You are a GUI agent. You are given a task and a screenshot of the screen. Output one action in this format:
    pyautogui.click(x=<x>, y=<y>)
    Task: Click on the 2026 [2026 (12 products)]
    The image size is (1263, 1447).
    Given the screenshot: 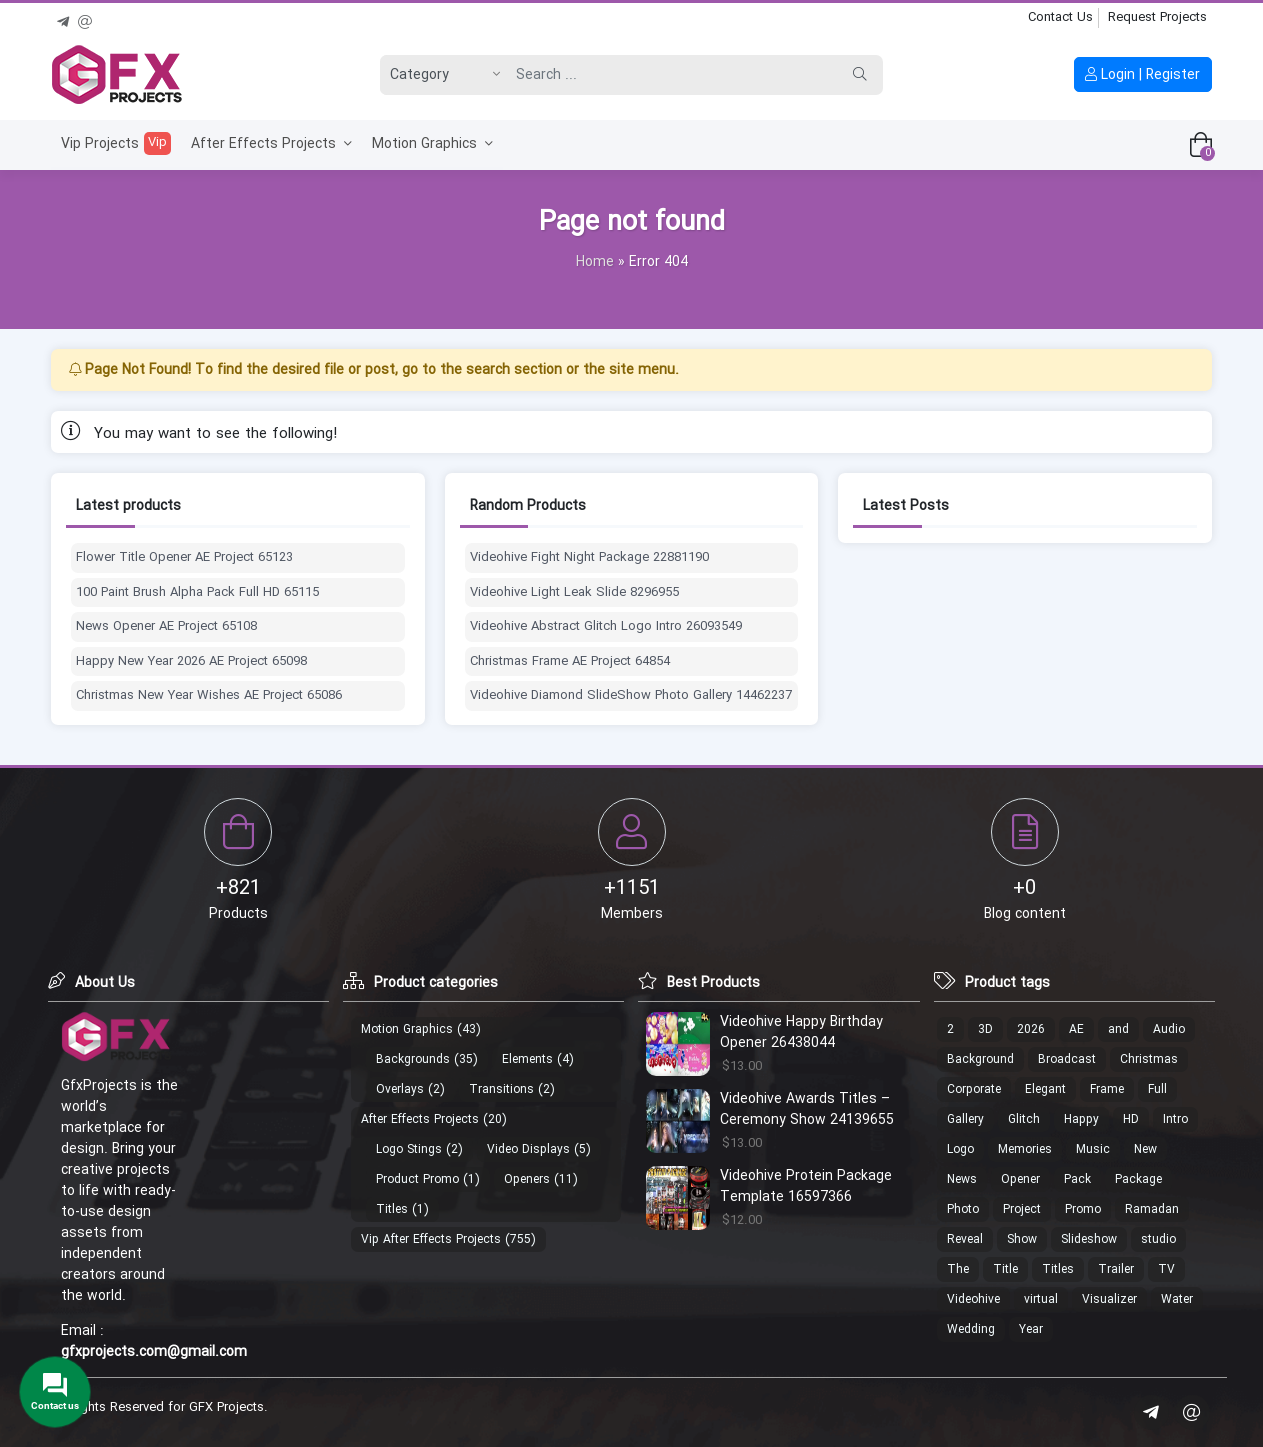 What is the action you would take?
    pyautogui.click(x=1031, y=1029)
    